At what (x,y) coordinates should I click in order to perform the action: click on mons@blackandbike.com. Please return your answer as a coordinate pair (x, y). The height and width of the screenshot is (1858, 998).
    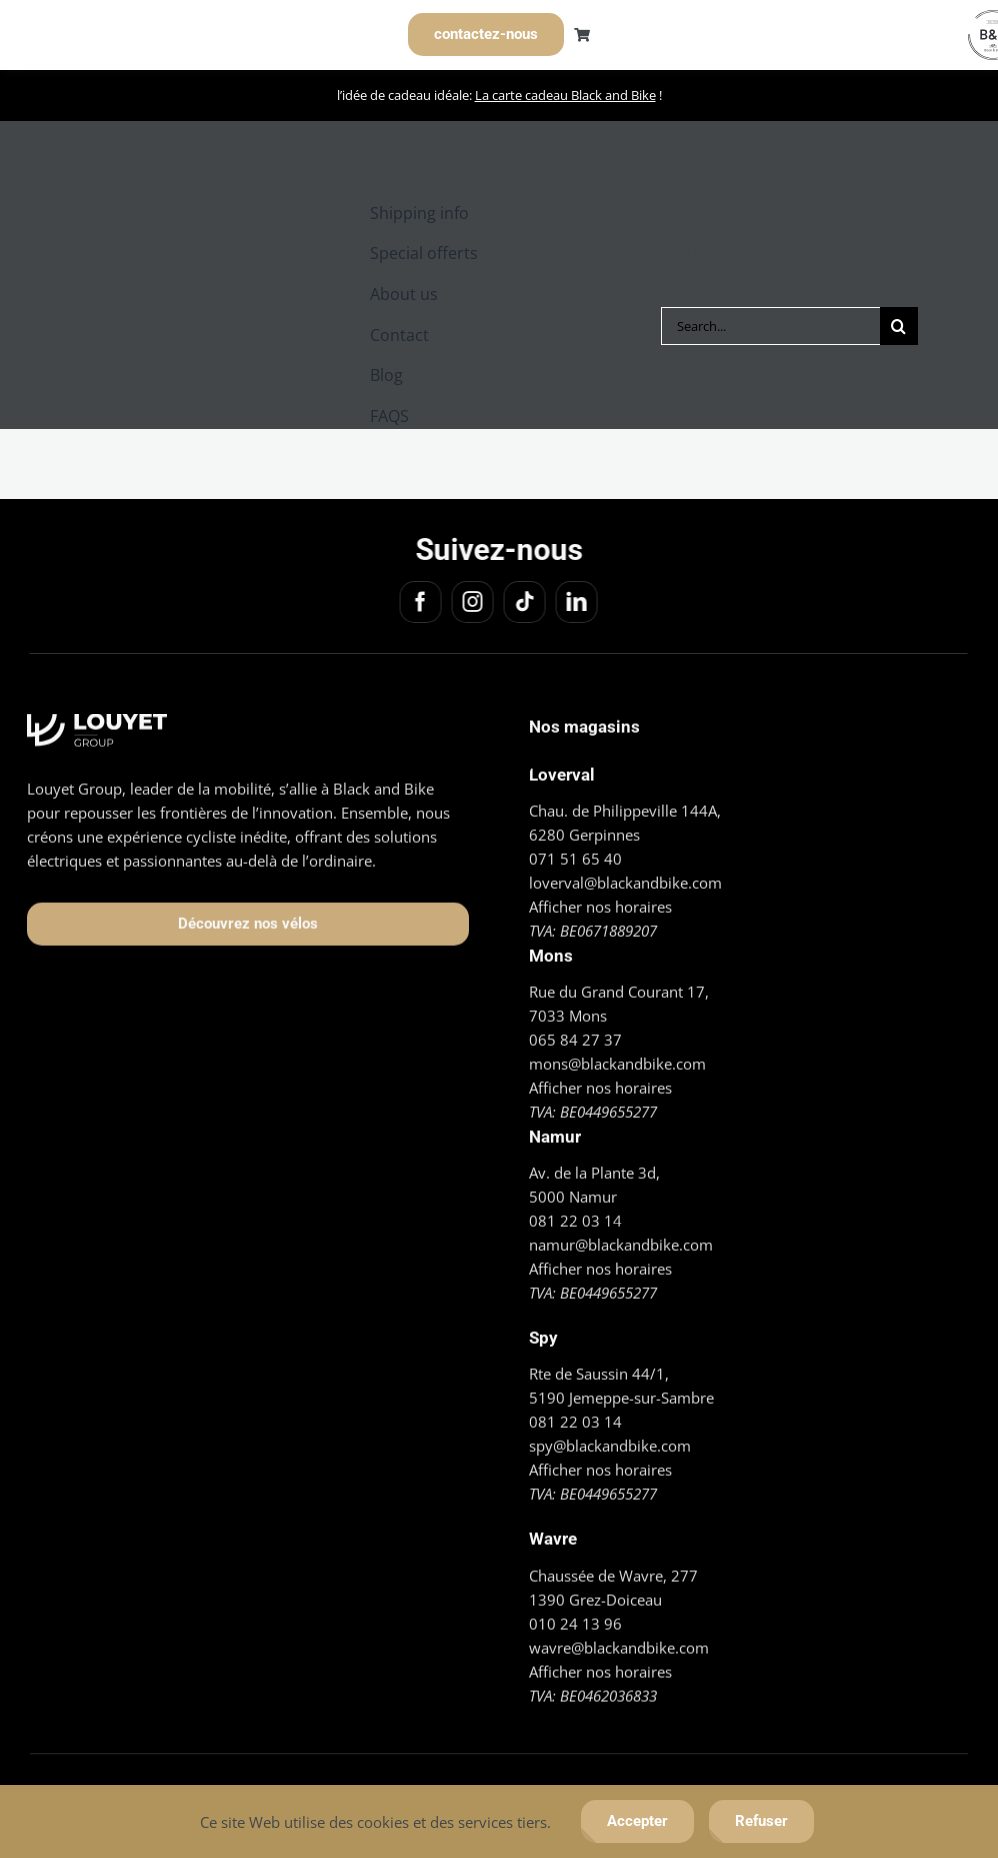
    Looking at the image, I should click on (617, 1061).